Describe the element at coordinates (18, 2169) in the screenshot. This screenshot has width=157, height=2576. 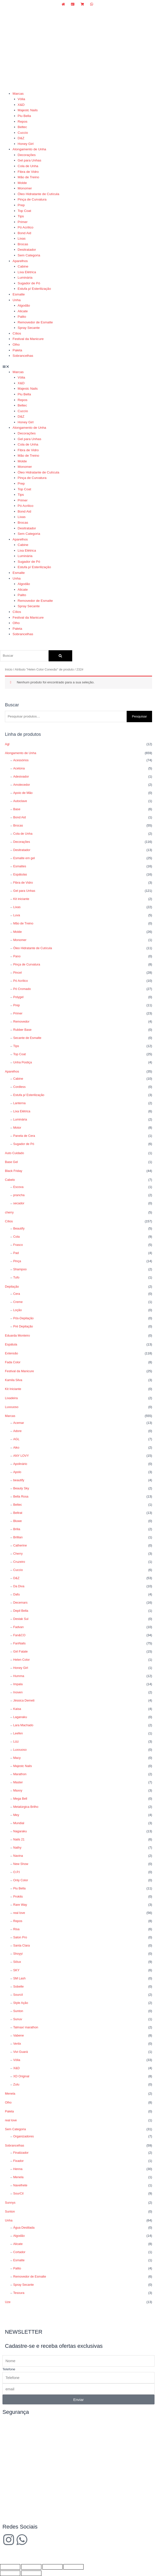
I see `Henna` at that location.